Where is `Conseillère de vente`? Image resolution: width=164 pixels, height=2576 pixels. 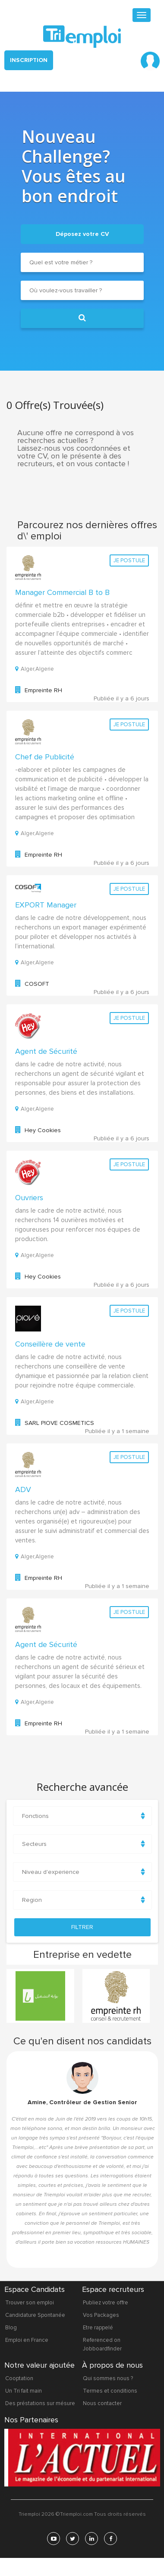 Conseillère de vente is located at coordinates (50, 1344).